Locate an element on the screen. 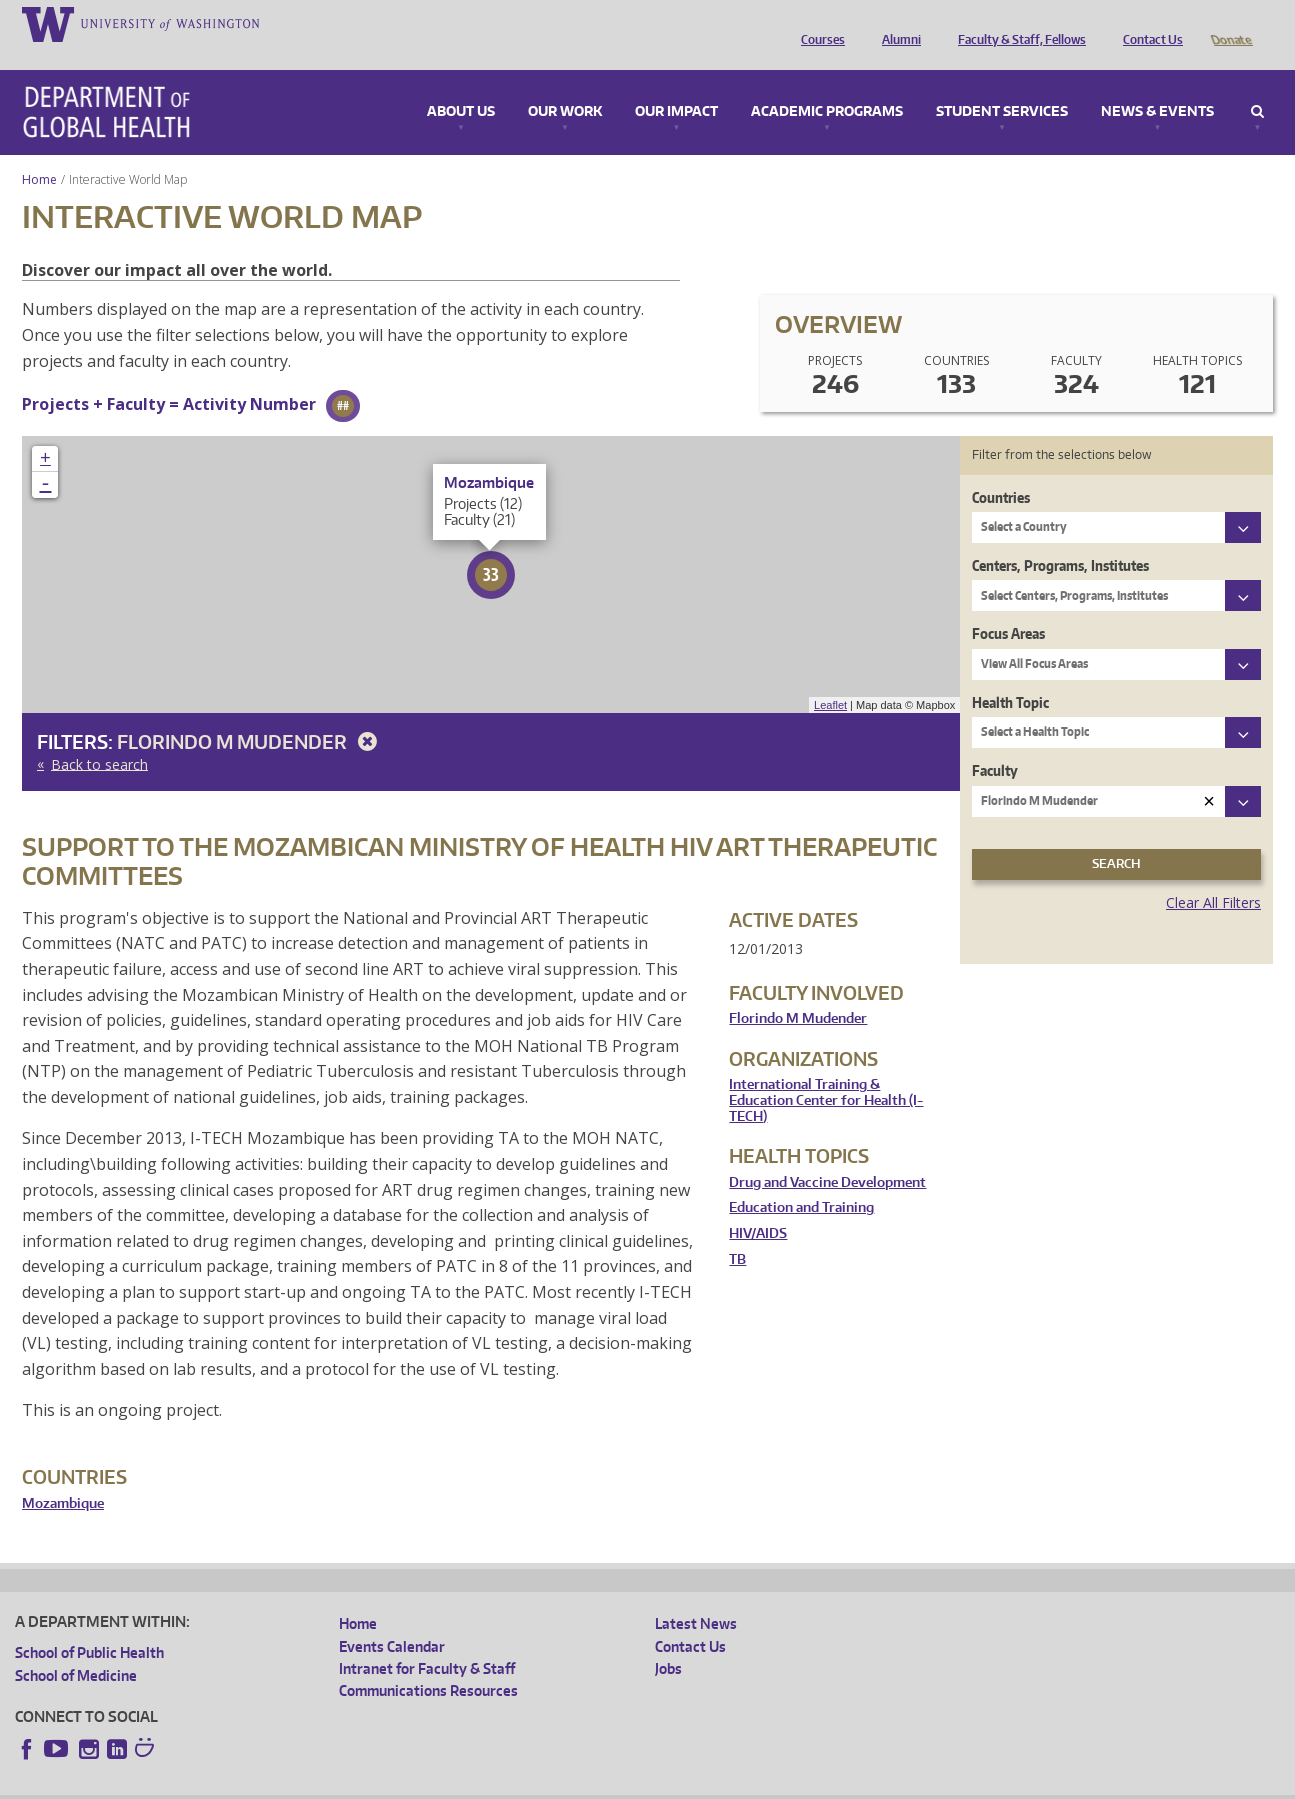 The width and height of the screenshot is (1295, 1799). Latest News is located at coordinates (696, 1595).